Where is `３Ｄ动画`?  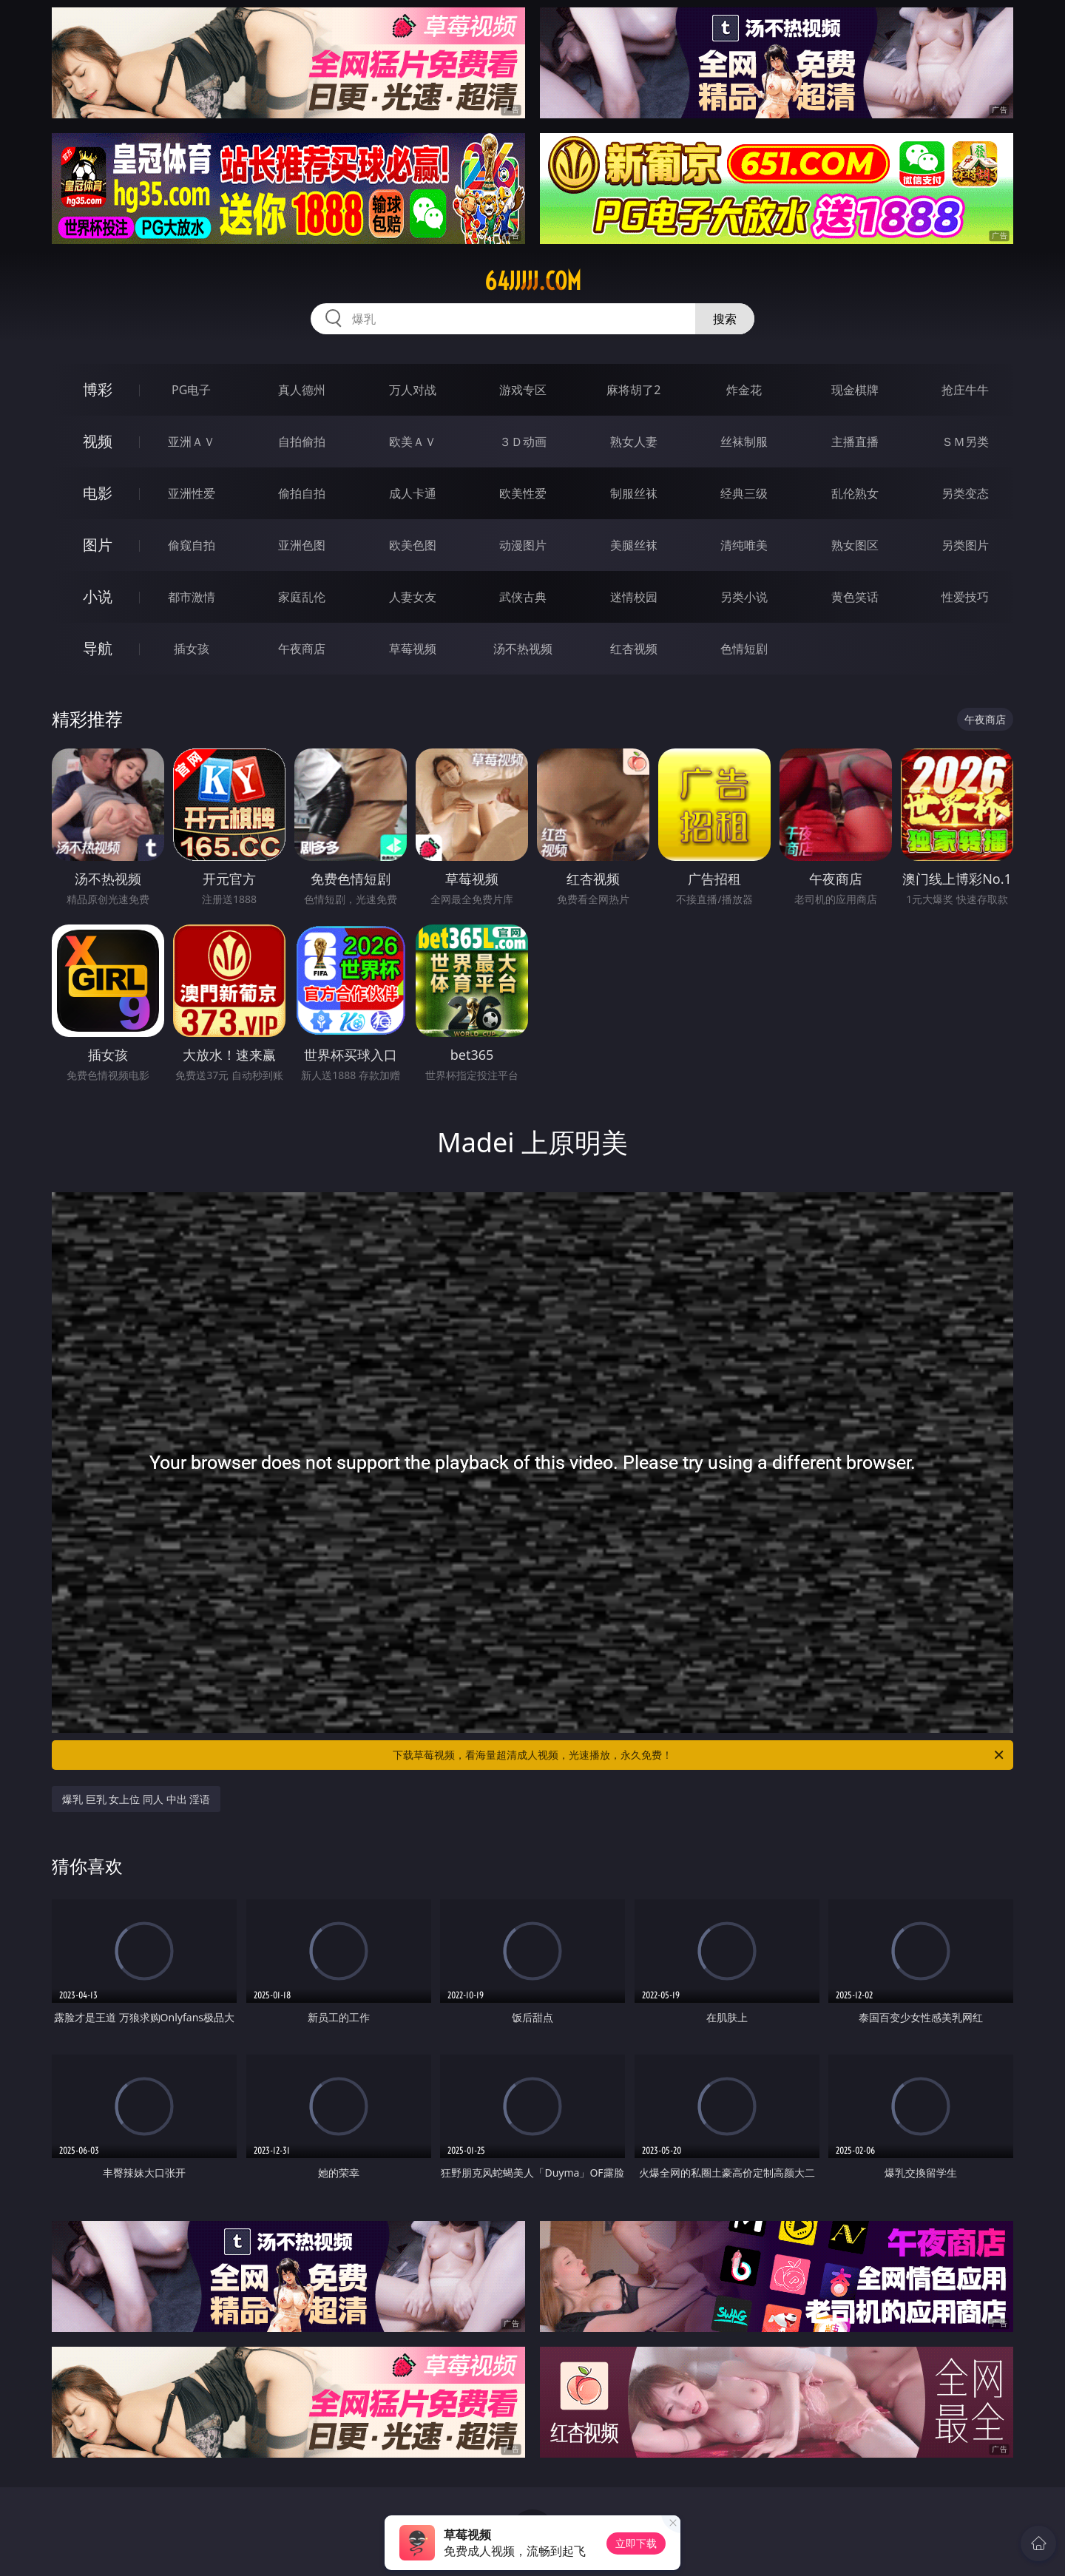 ３Ｄ动画 is located at coordinates (523, 441).